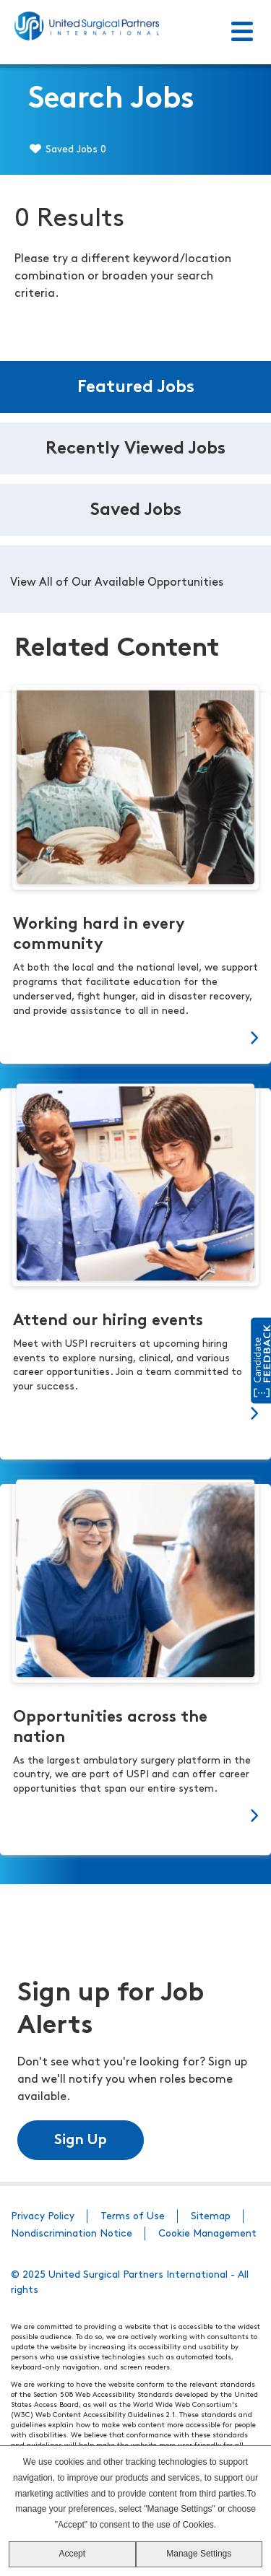  Describe the element at coordinates (72, 2554) in the screenshot. I see `Accept` at that location.